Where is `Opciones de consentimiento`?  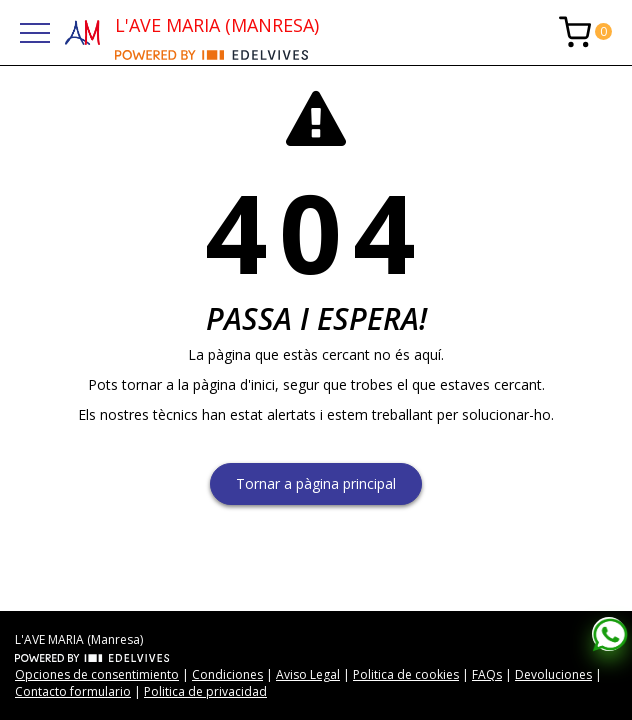 Opciones de consentimiento is located at coordinates (97, 674).